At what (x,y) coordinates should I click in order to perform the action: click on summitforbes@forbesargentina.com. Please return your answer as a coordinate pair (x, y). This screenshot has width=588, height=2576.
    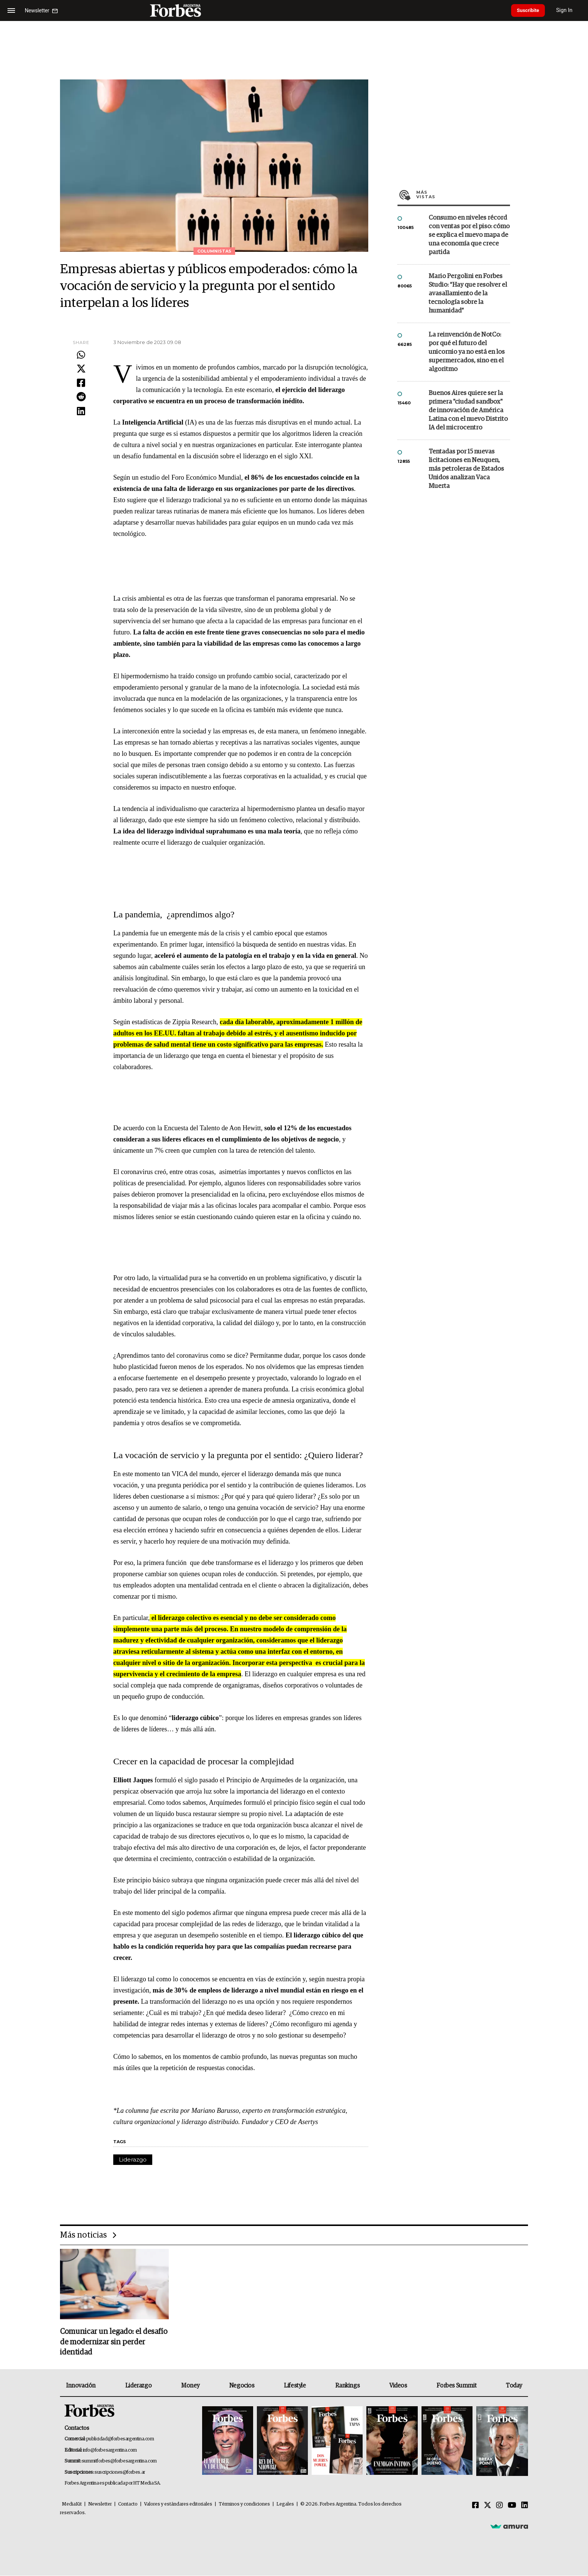
    Looking at the image, I should click on (119, 2461).